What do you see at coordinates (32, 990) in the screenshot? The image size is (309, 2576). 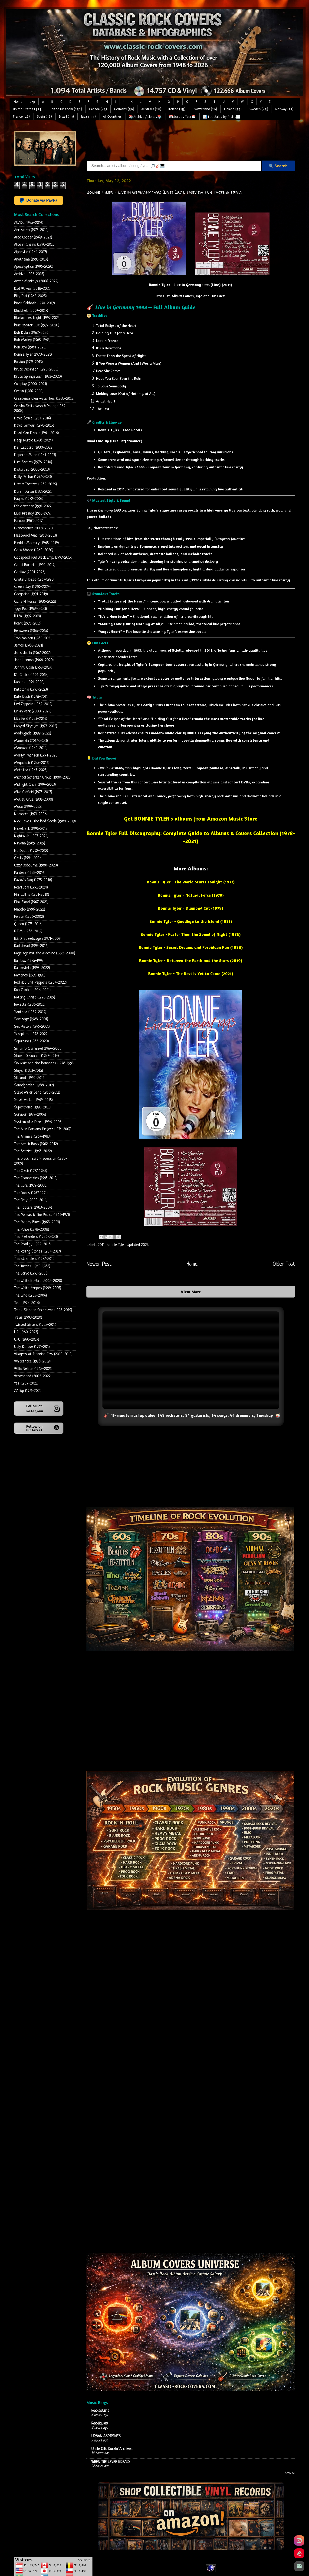 I see `Rob Zombie (1998-2021)` at bounding box center [32, 990].